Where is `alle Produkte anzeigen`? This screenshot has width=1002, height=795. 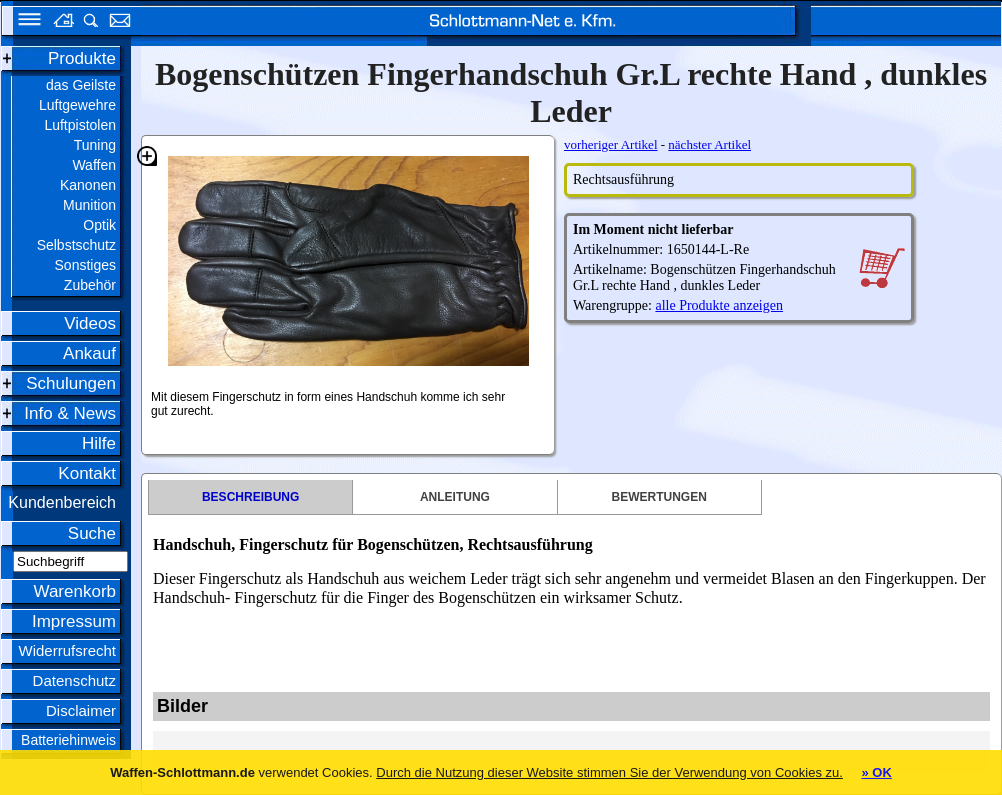
alle Produkte anzeigen is located at coordinates (719, 305).